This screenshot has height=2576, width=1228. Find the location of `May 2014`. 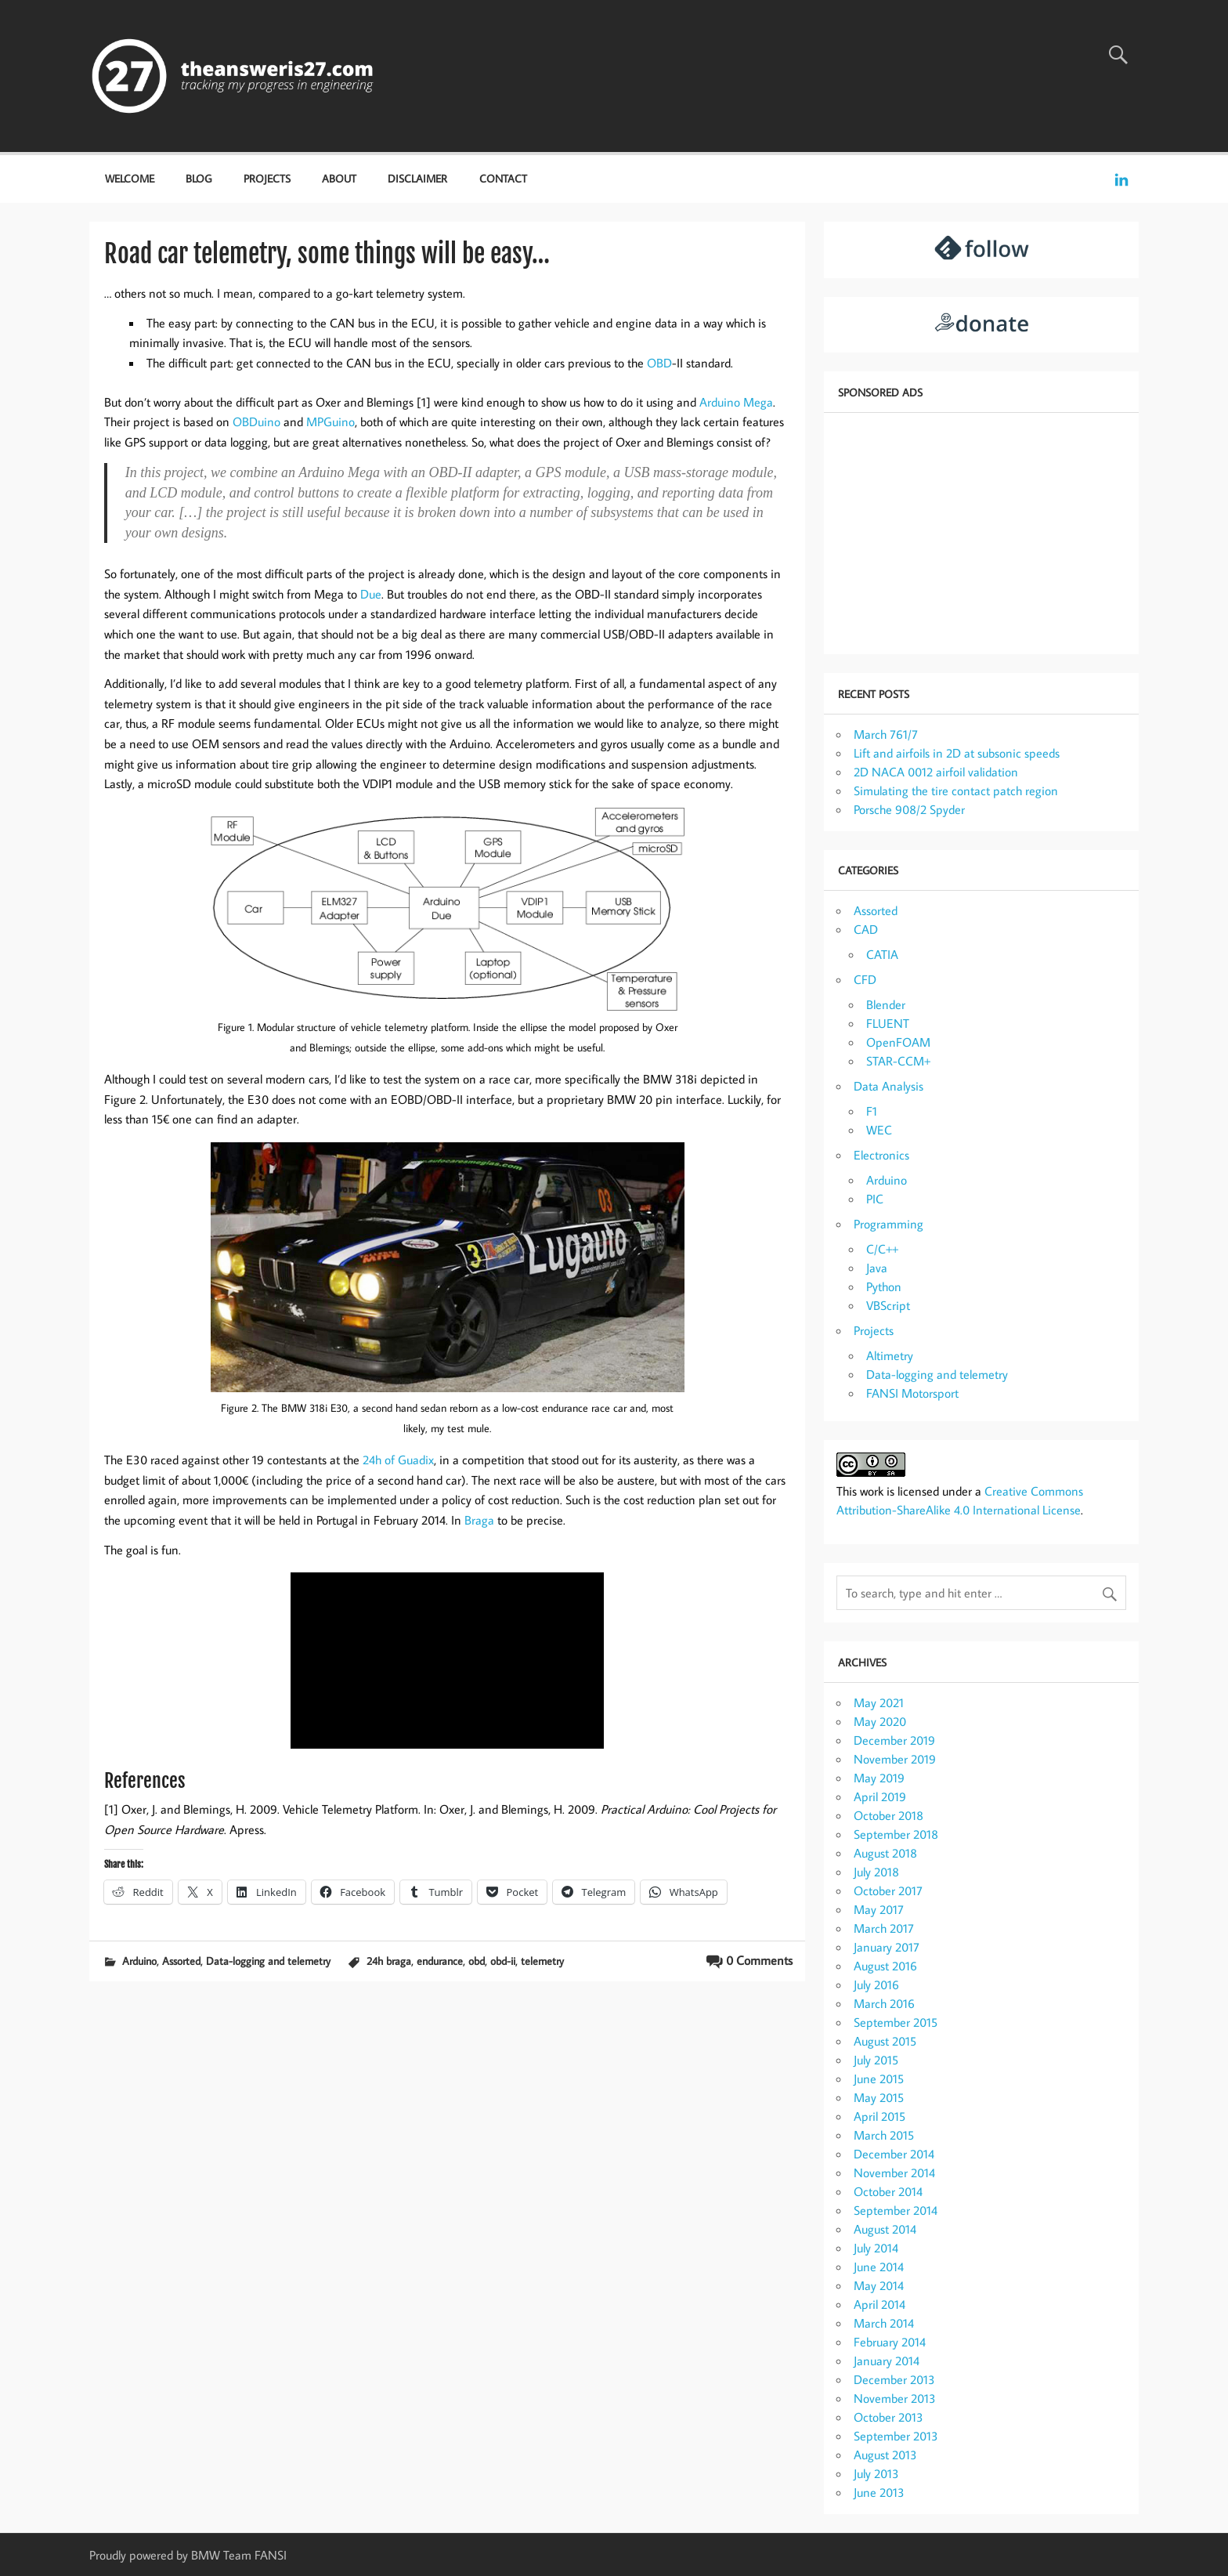

May 2014 is located at coordinates (879, 2285).